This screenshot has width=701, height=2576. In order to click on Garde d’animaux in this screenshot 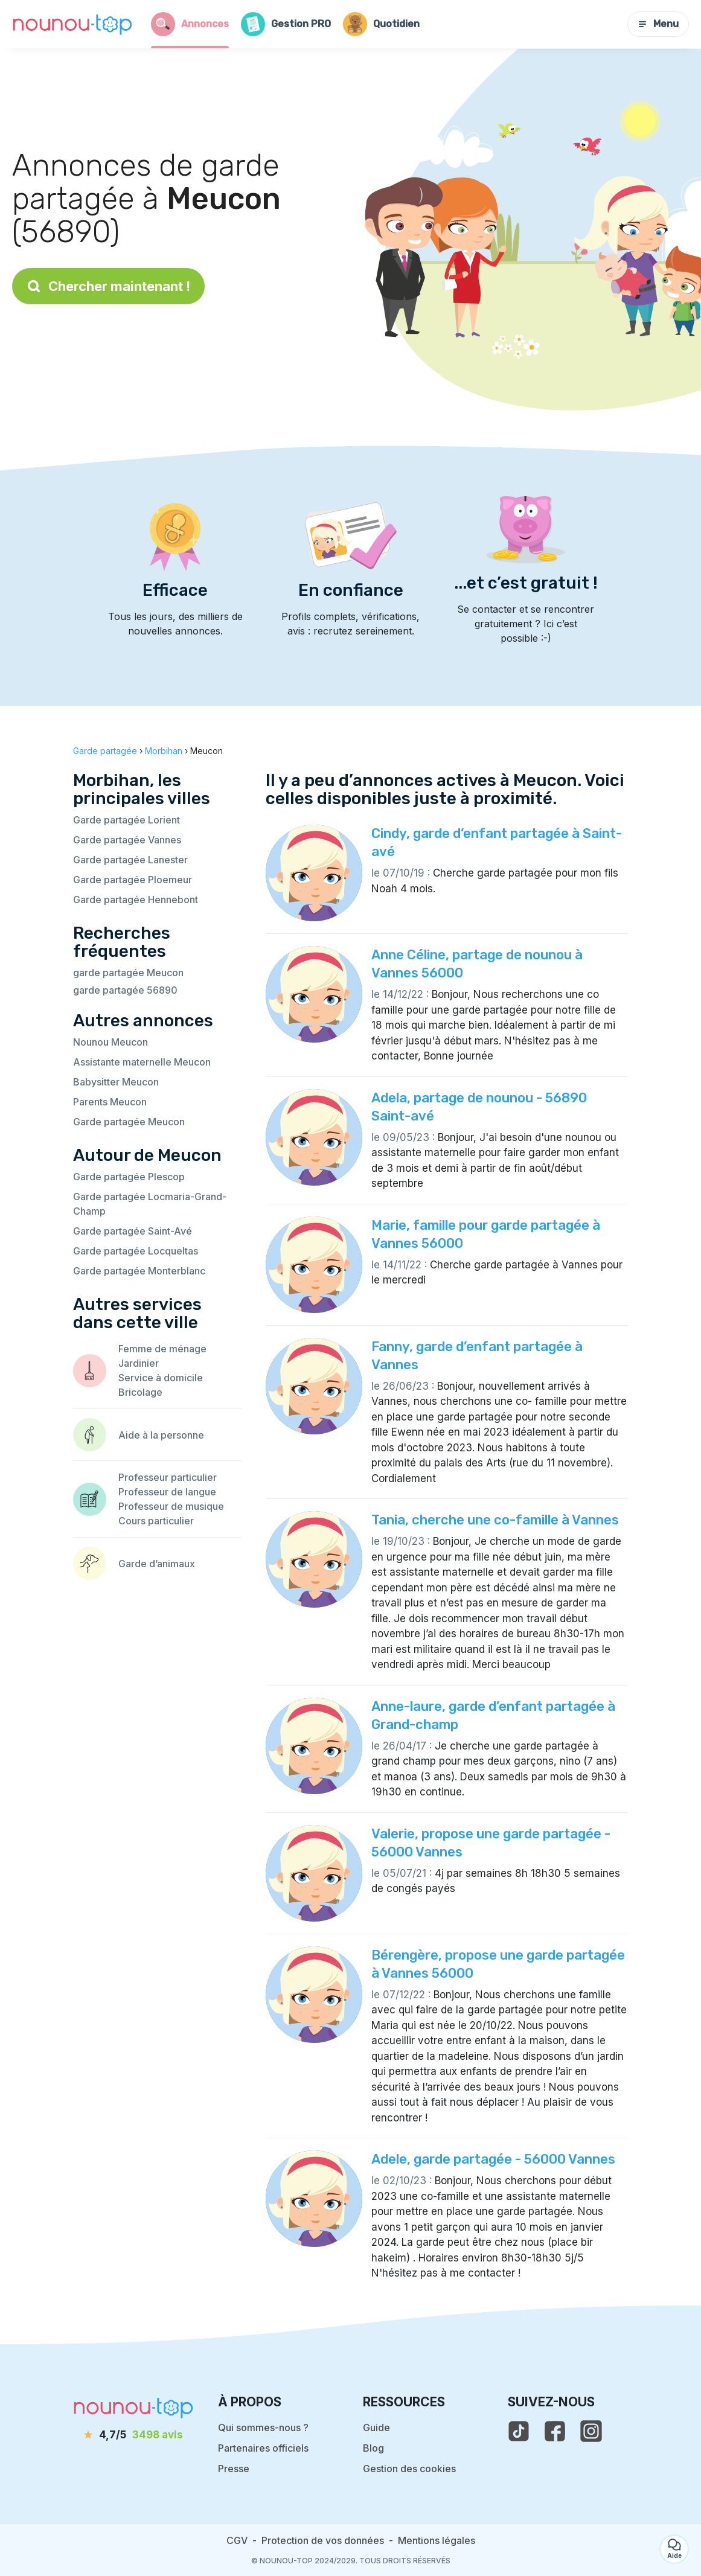, I will do `click(156, 1564)`.